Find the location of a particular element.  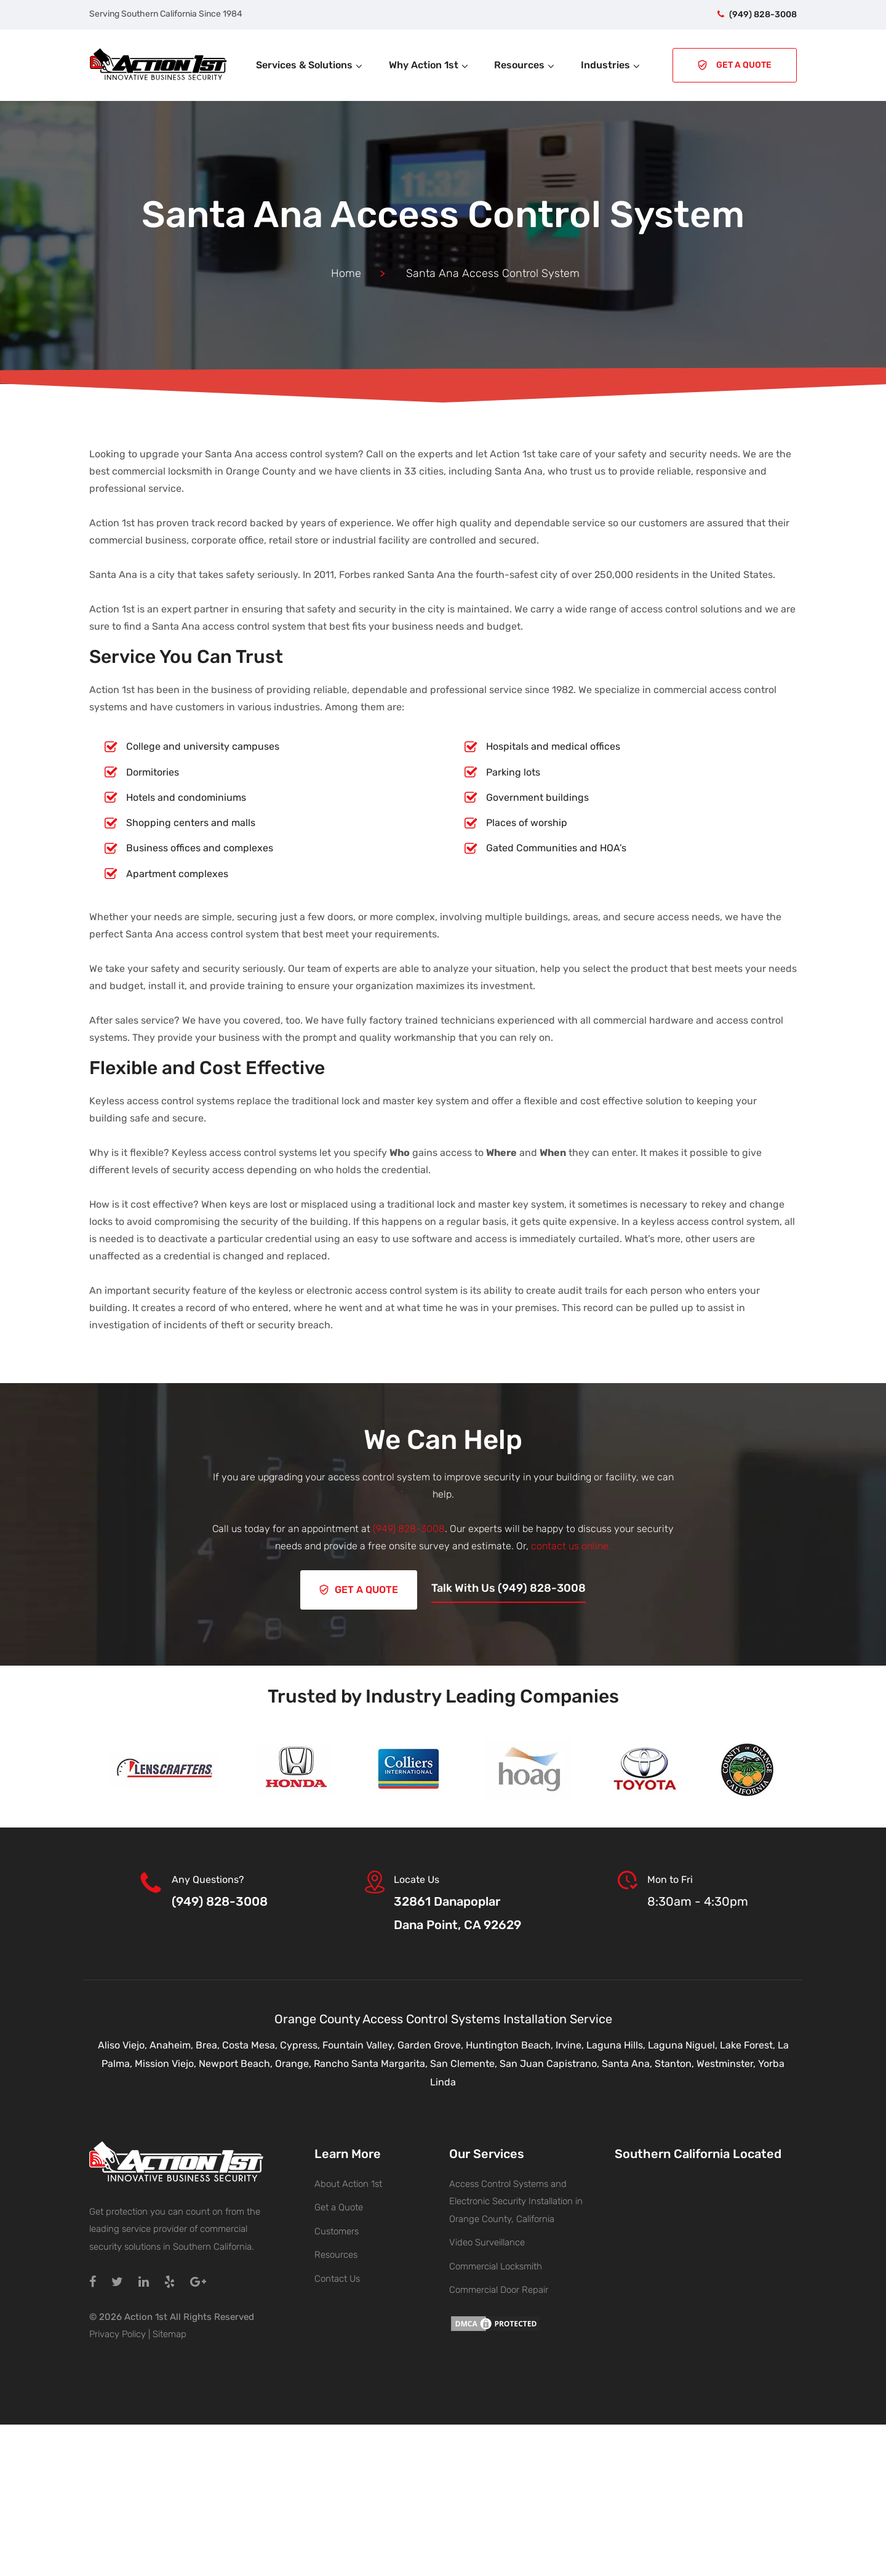

Commercial Door Repair is located at coordinates (498, 2289).